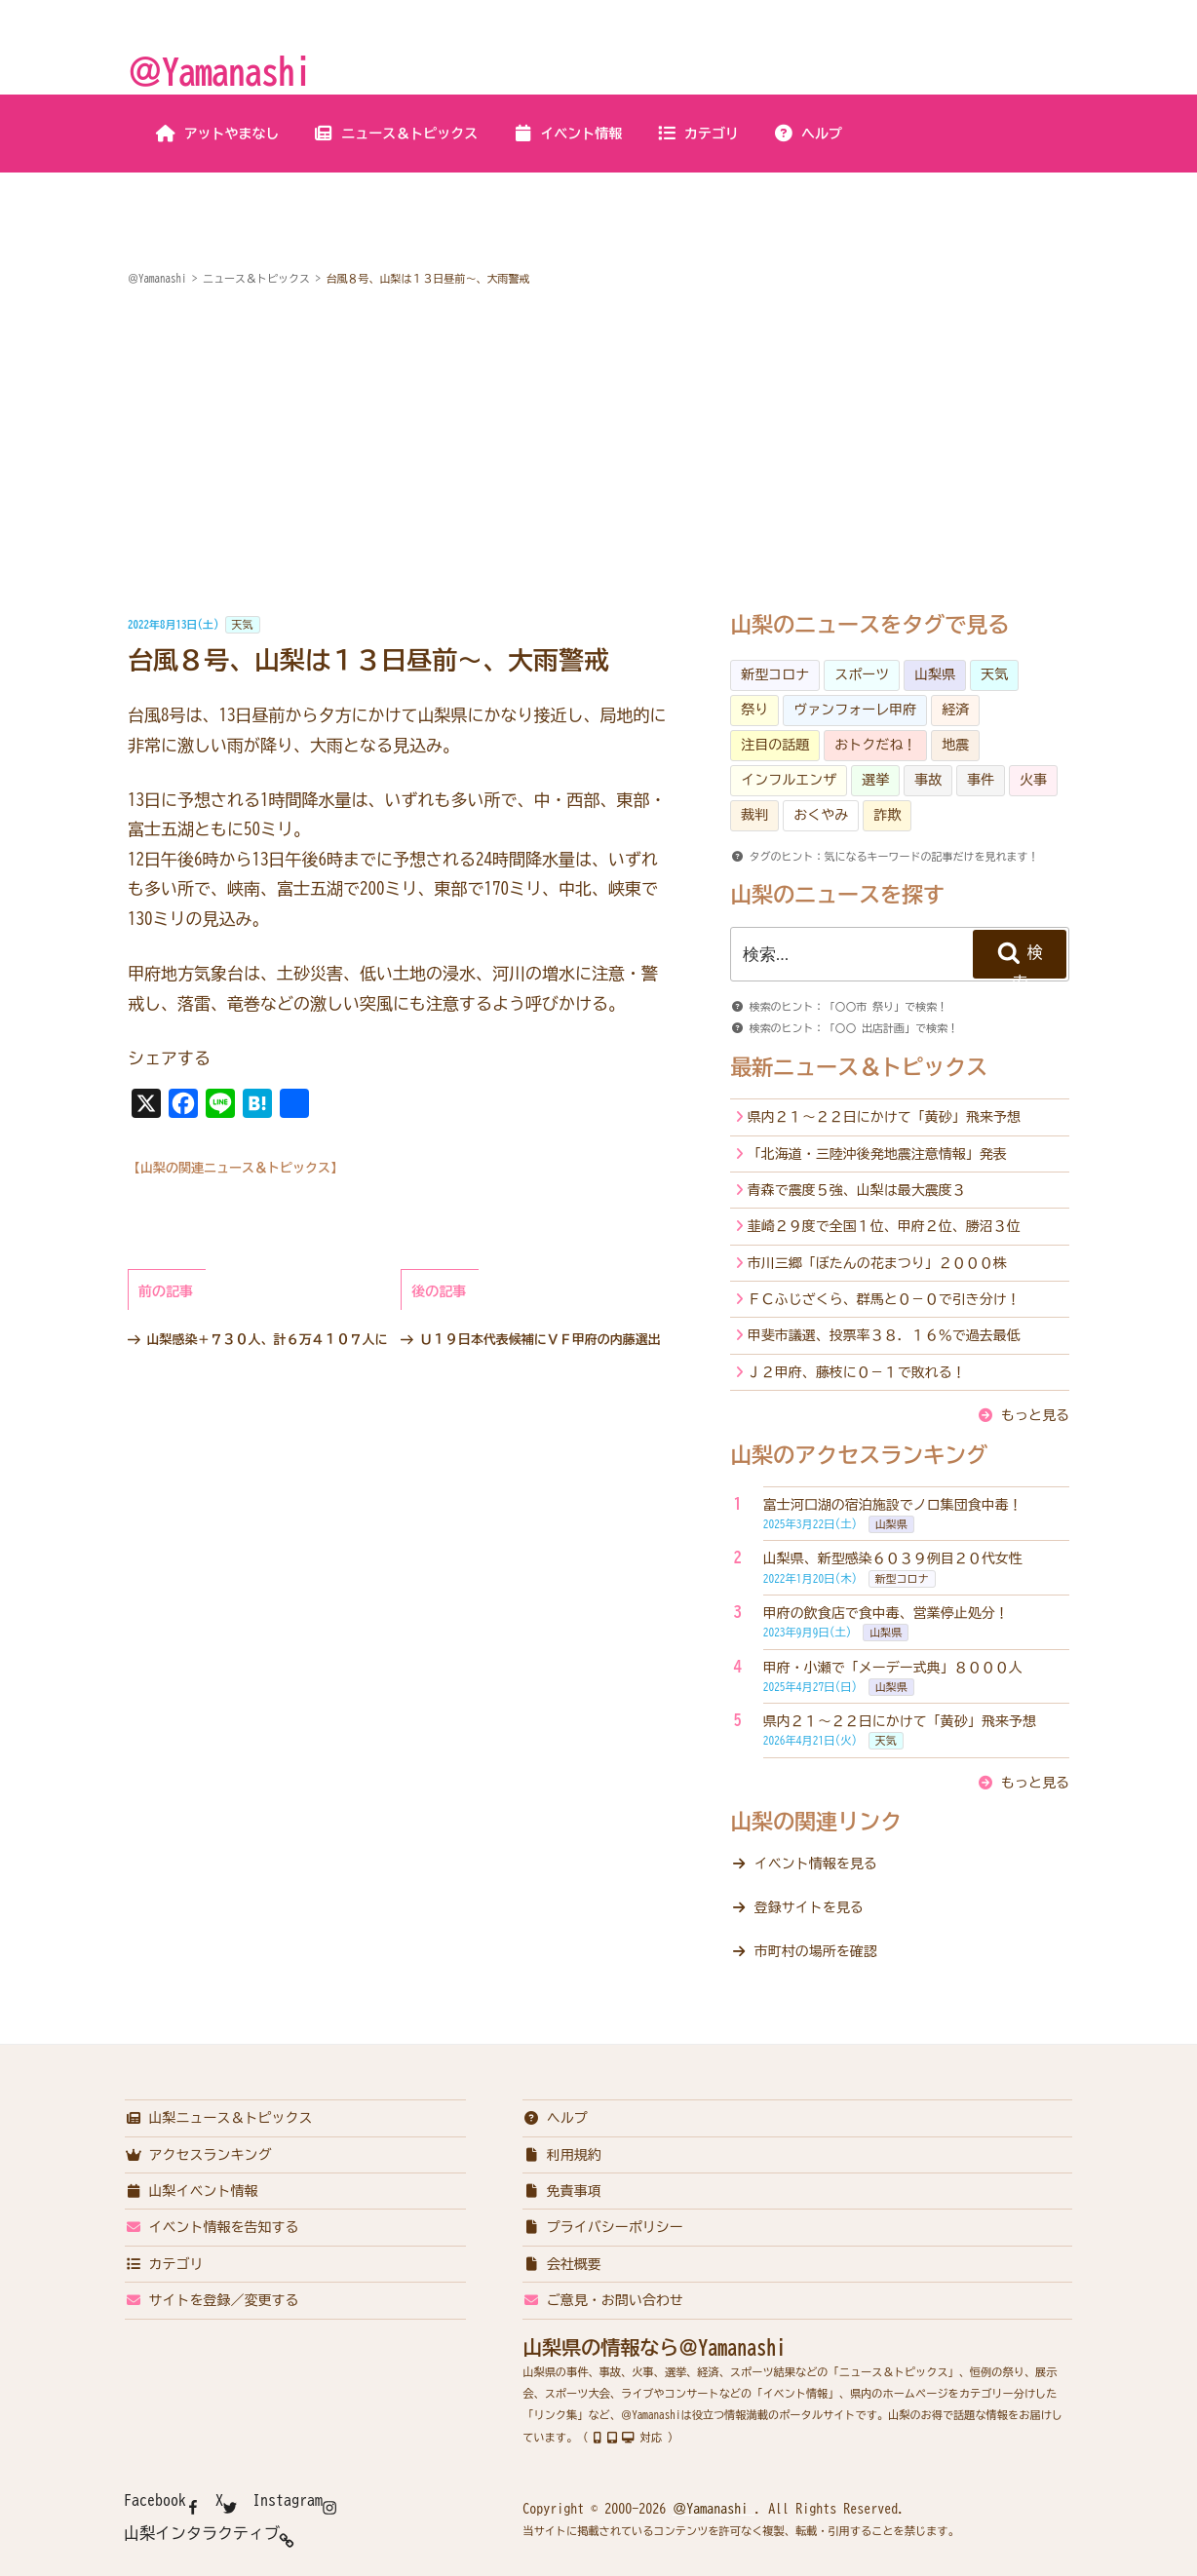  Describe the element at coordinates (598, 452) in the screenshot. I see `[Advertisement]` at that location.